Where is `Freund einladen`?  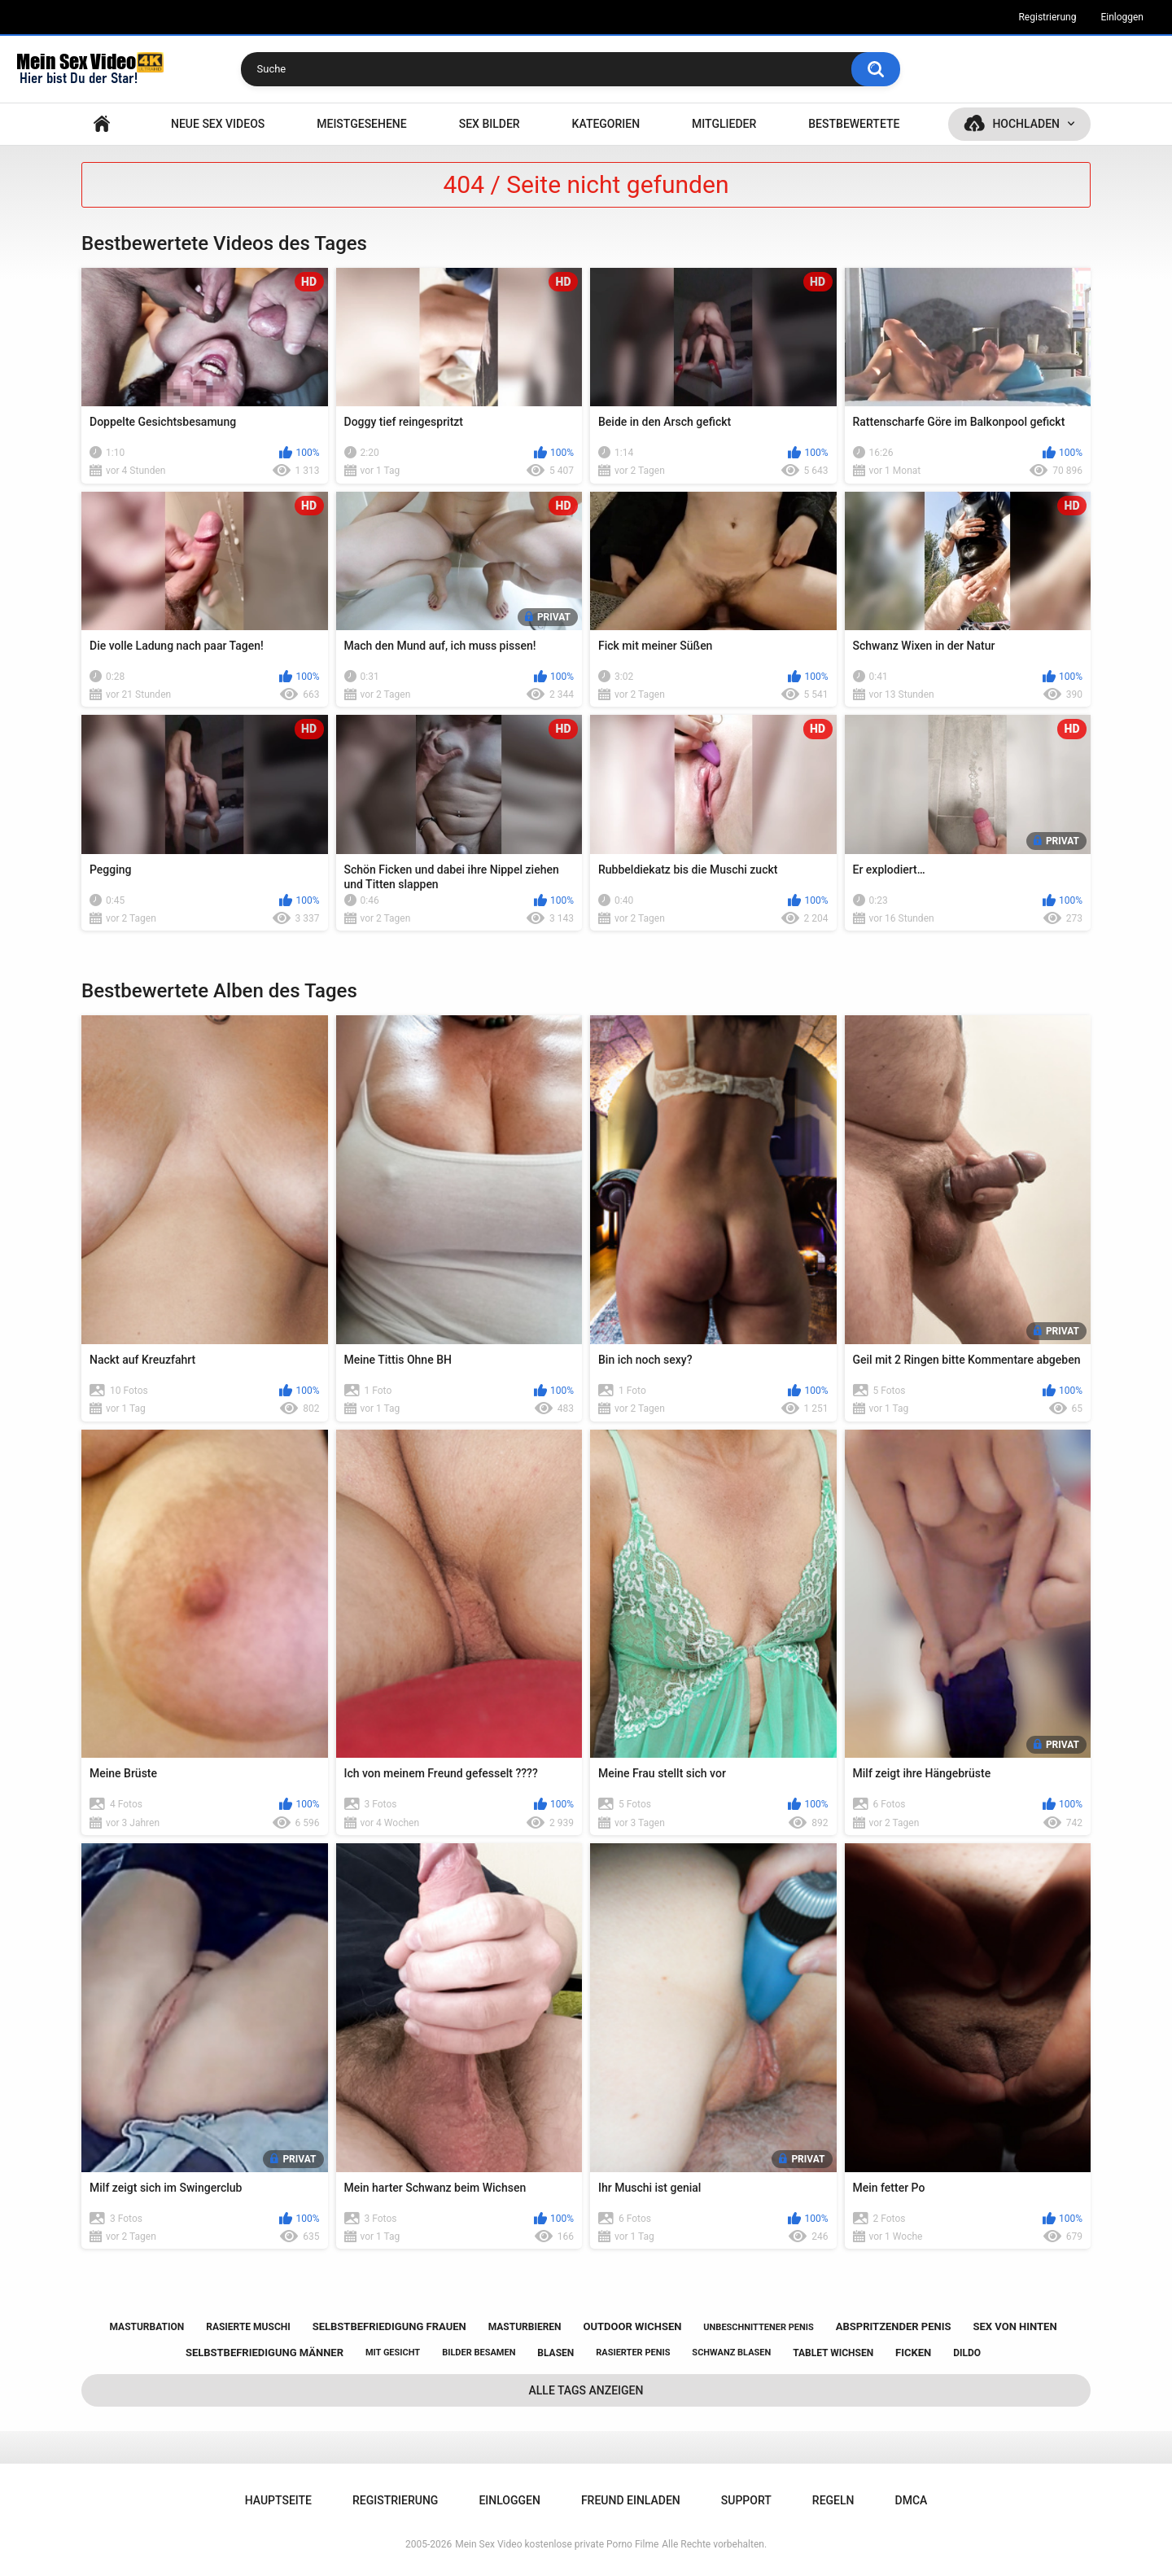
Freund einladen is located at coordinates (630, 2500).